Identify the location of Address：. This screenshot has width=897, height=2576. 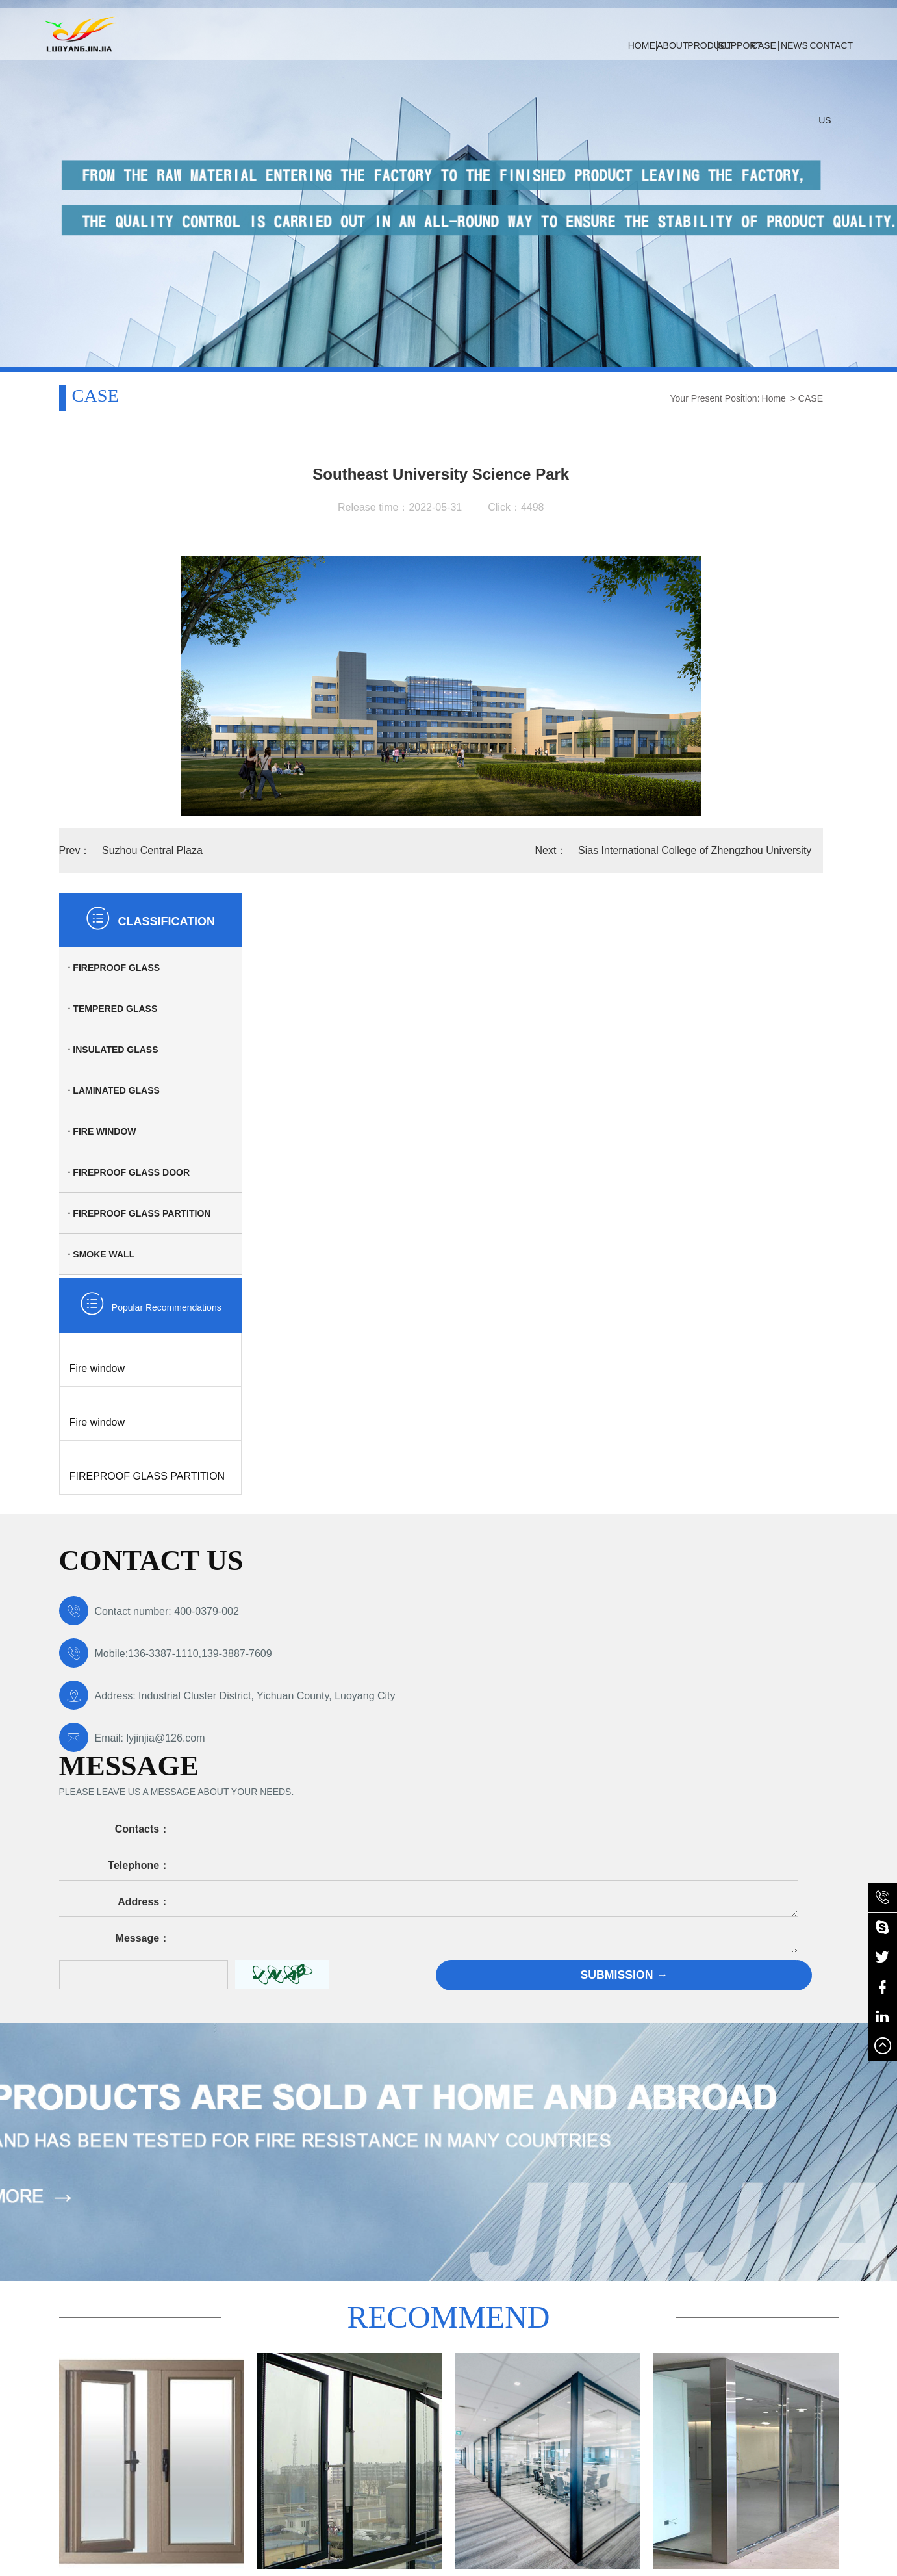
(430, 1480).